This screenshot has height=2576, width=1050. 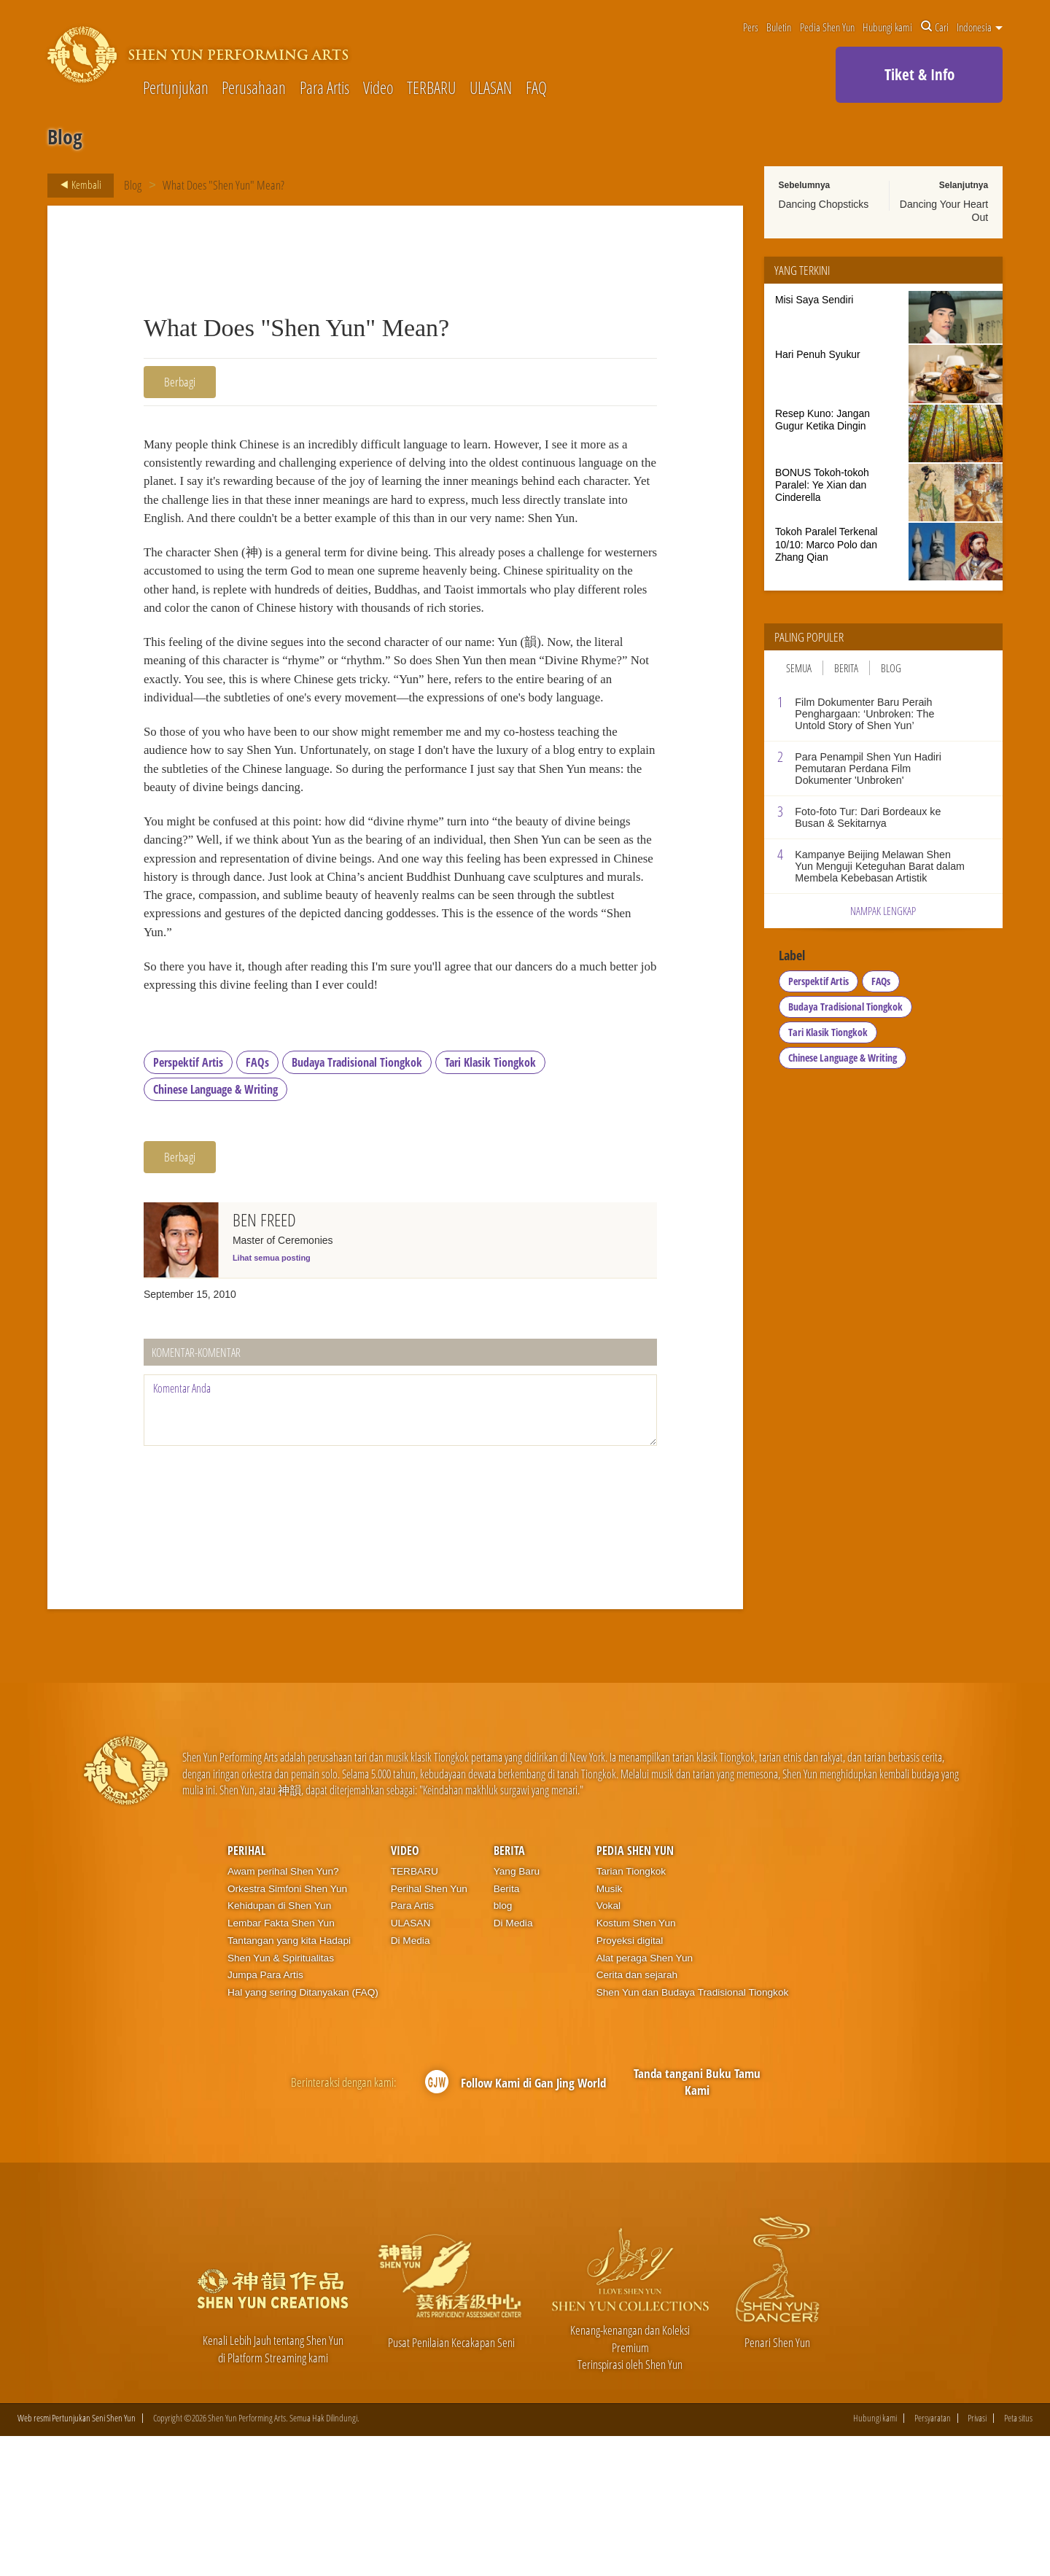 What do you see at coordinates (246, 1990) in the screenshot?
I see `Perihal` at bounding box center [246, 1990].